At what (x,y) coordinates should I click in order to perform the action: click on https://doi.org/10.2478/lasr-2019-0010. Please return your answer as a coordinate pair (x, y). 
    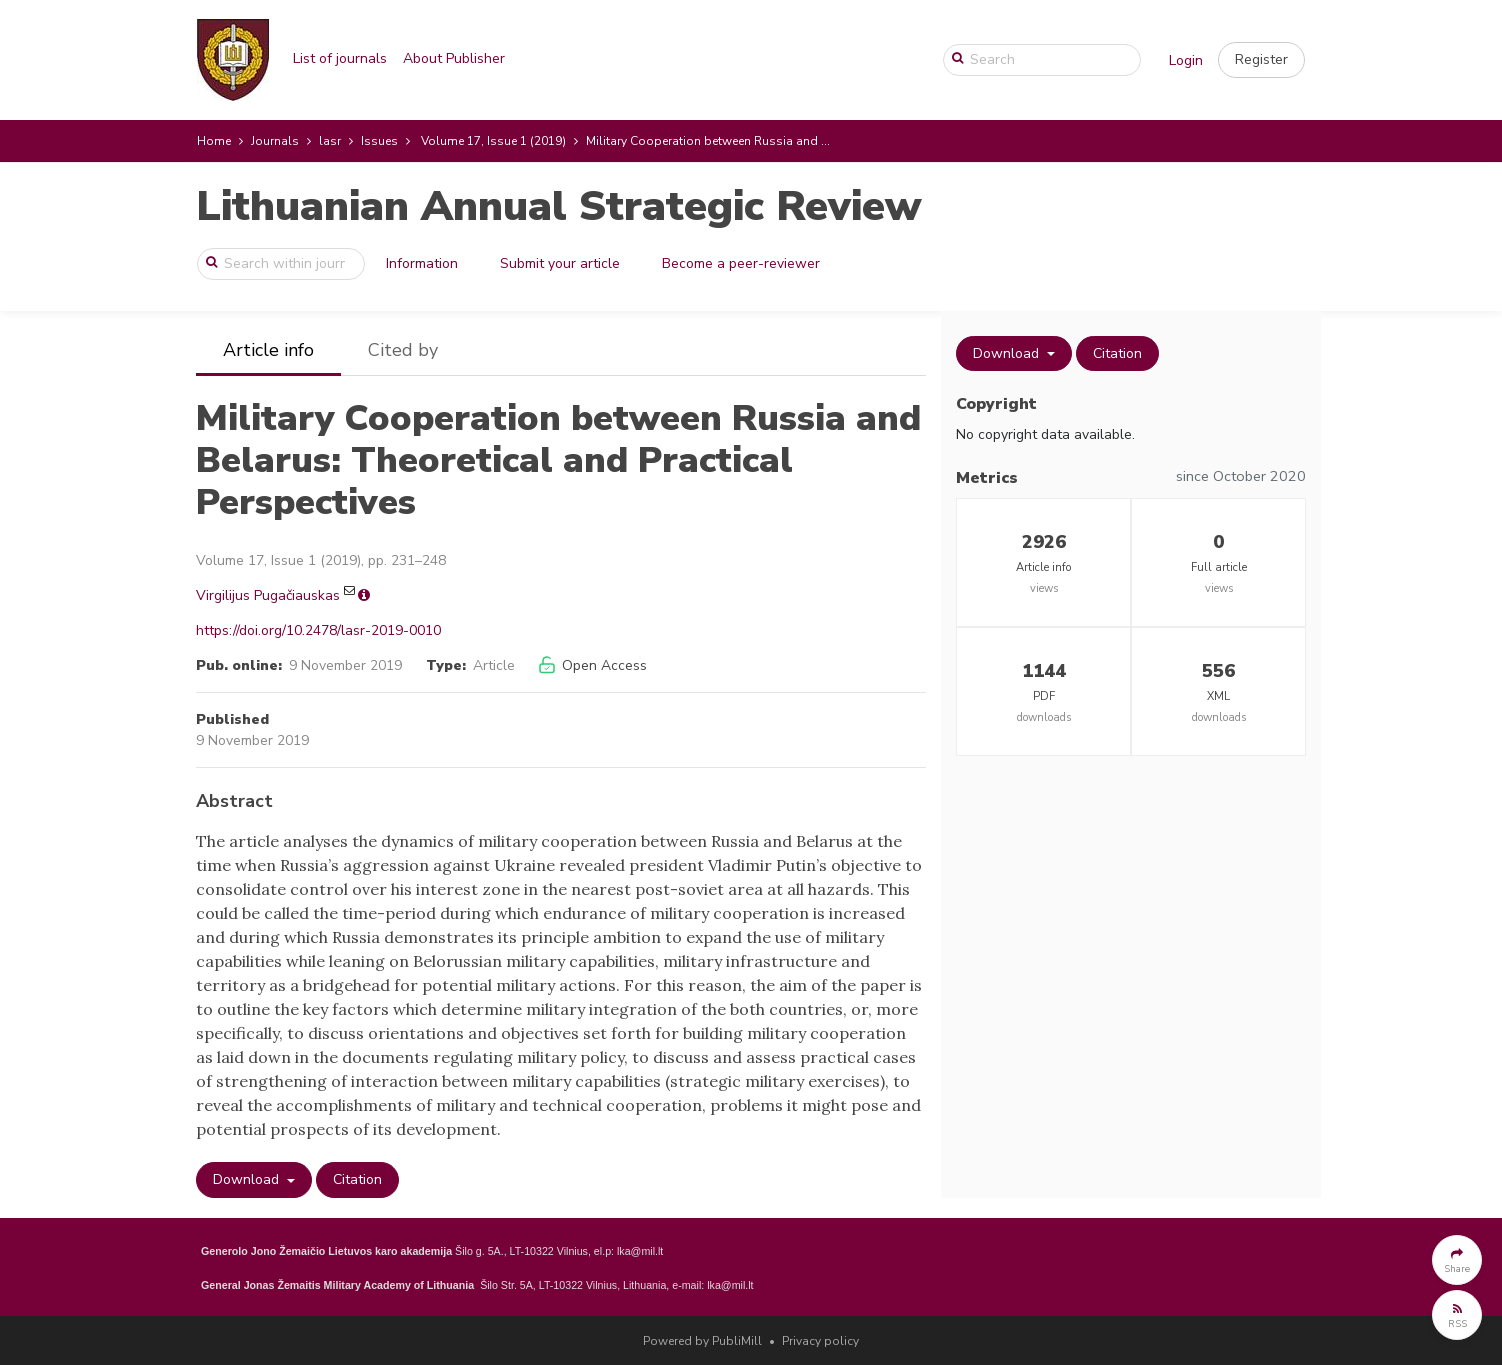
    Looking at the image, I should click on (318, 630).